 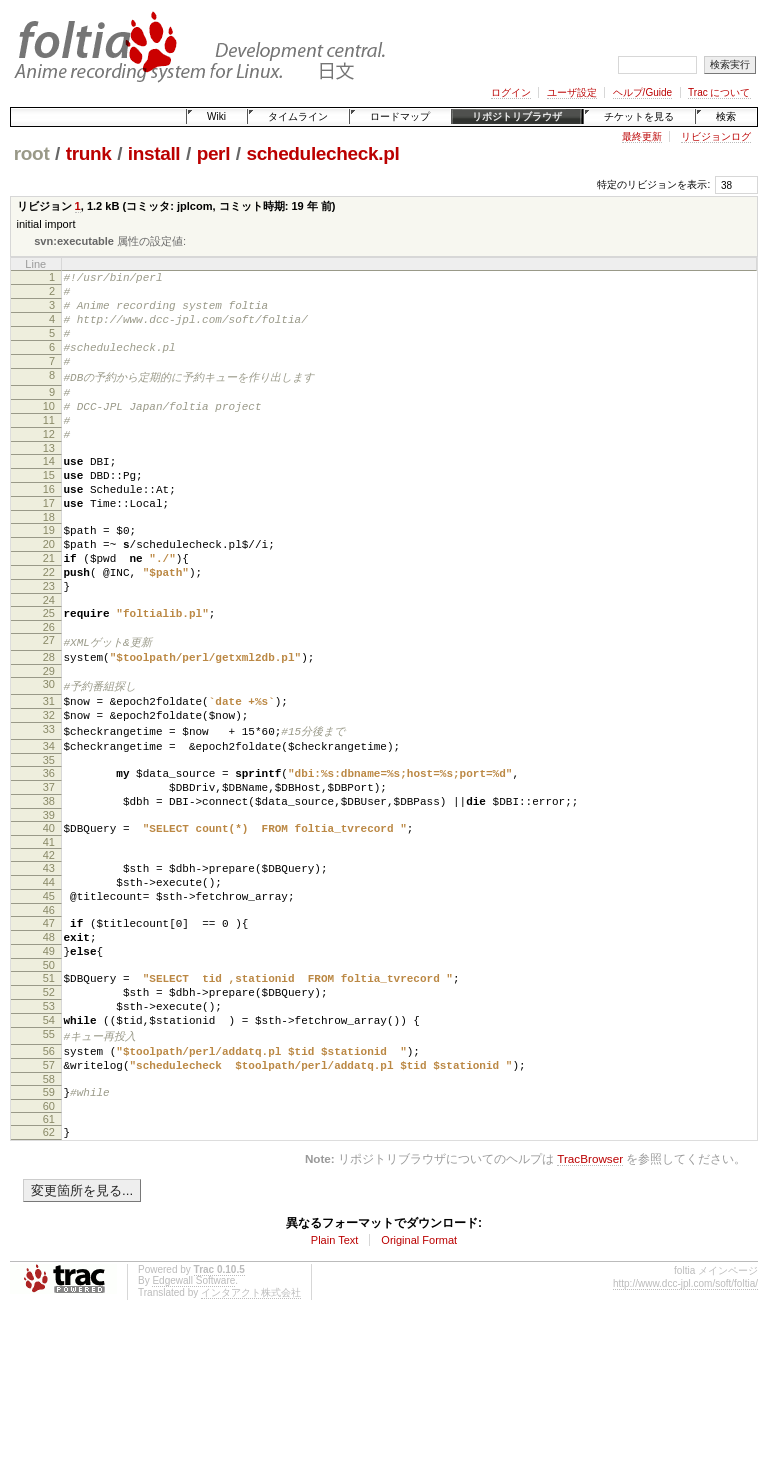 What do you see at coordinates (49, 870) in the screenshot?
I see `37` at bounding box center [49, 870].